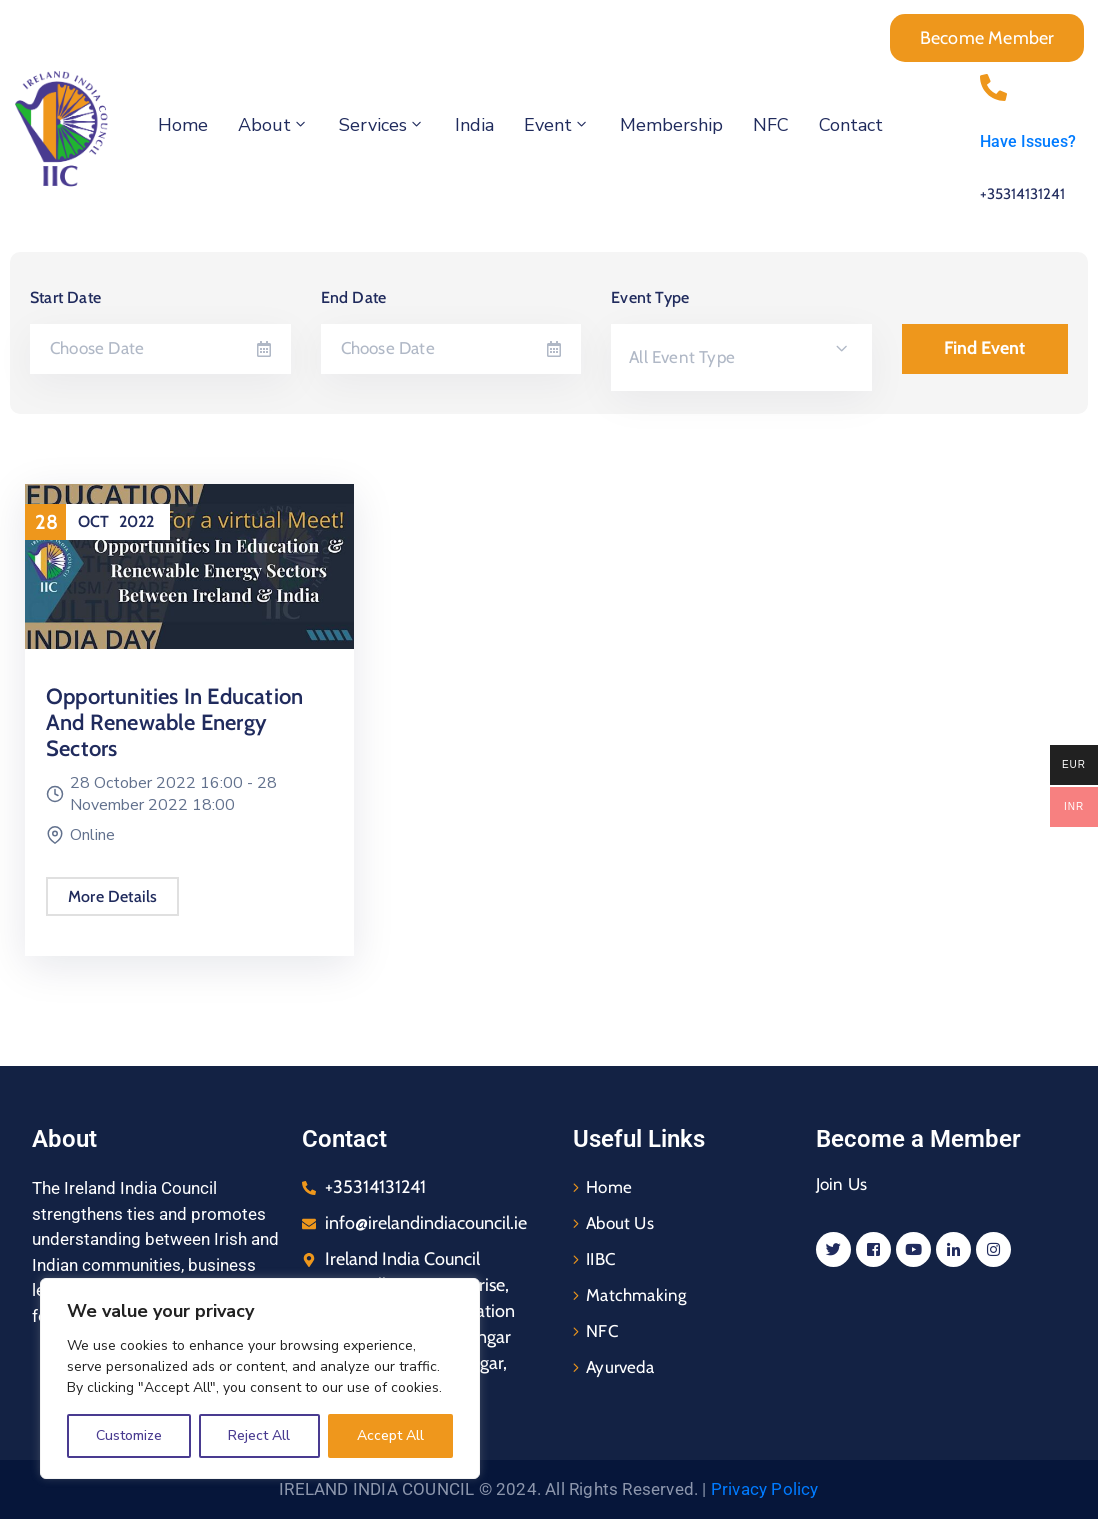 The width and height of the screenshot is (1098, 1519). Describe the element at coordinates (671, 125) in the screenshot. I see `Membership` at that location.